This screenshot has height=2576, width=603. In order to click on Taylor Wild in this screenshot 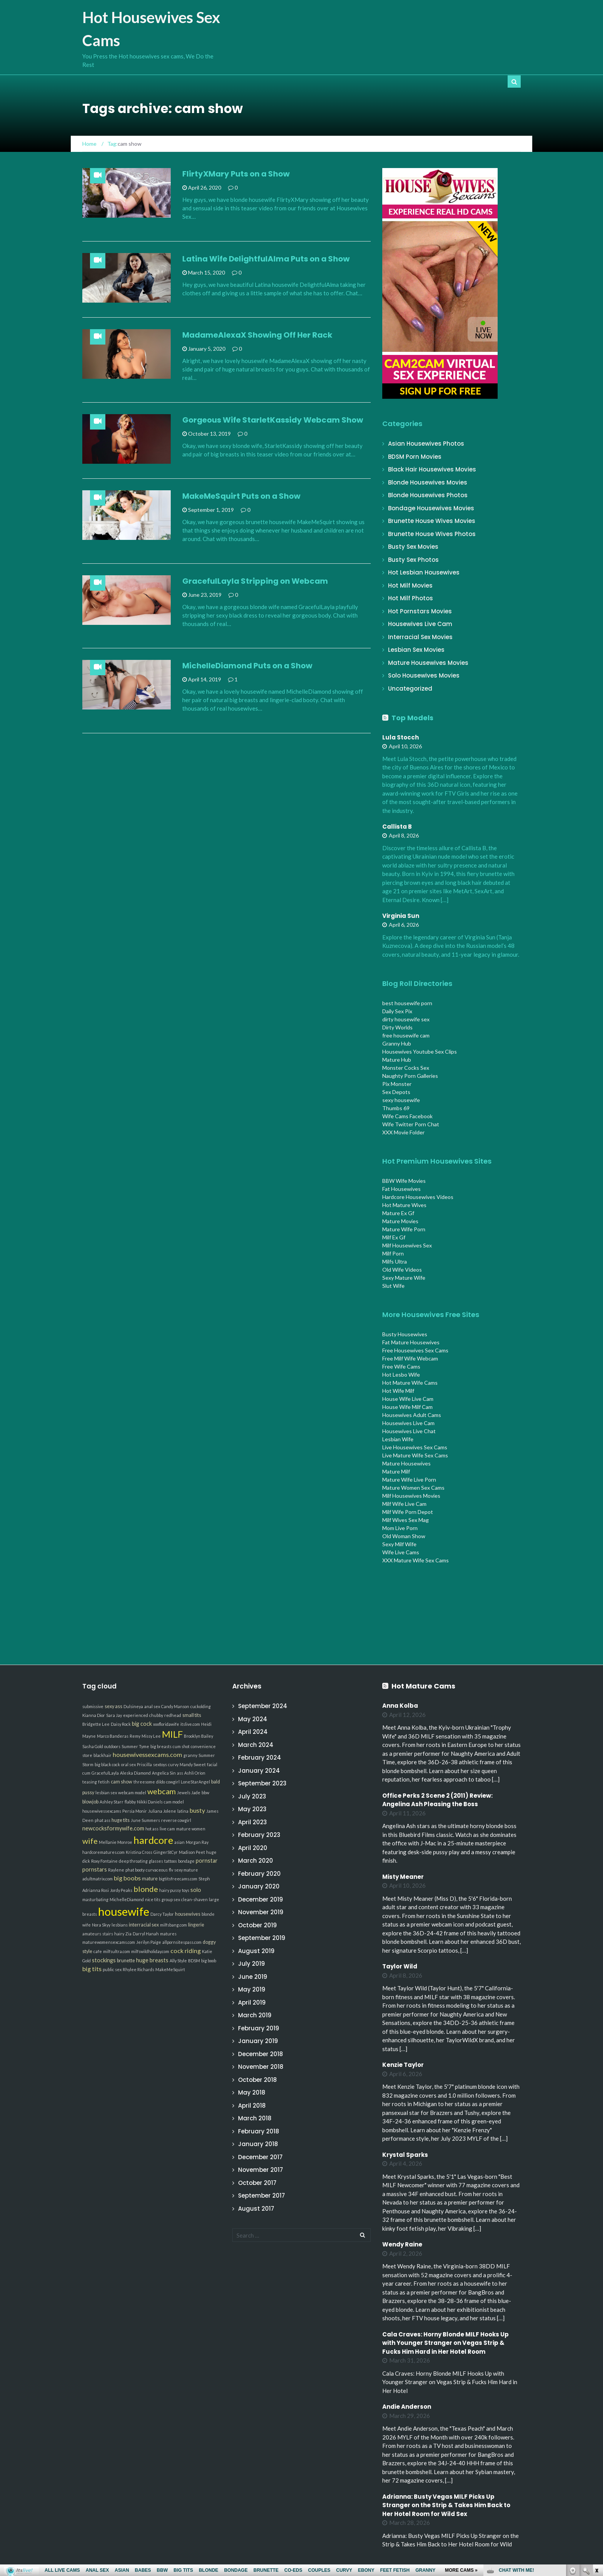, I will do `click(399, 1966)`.